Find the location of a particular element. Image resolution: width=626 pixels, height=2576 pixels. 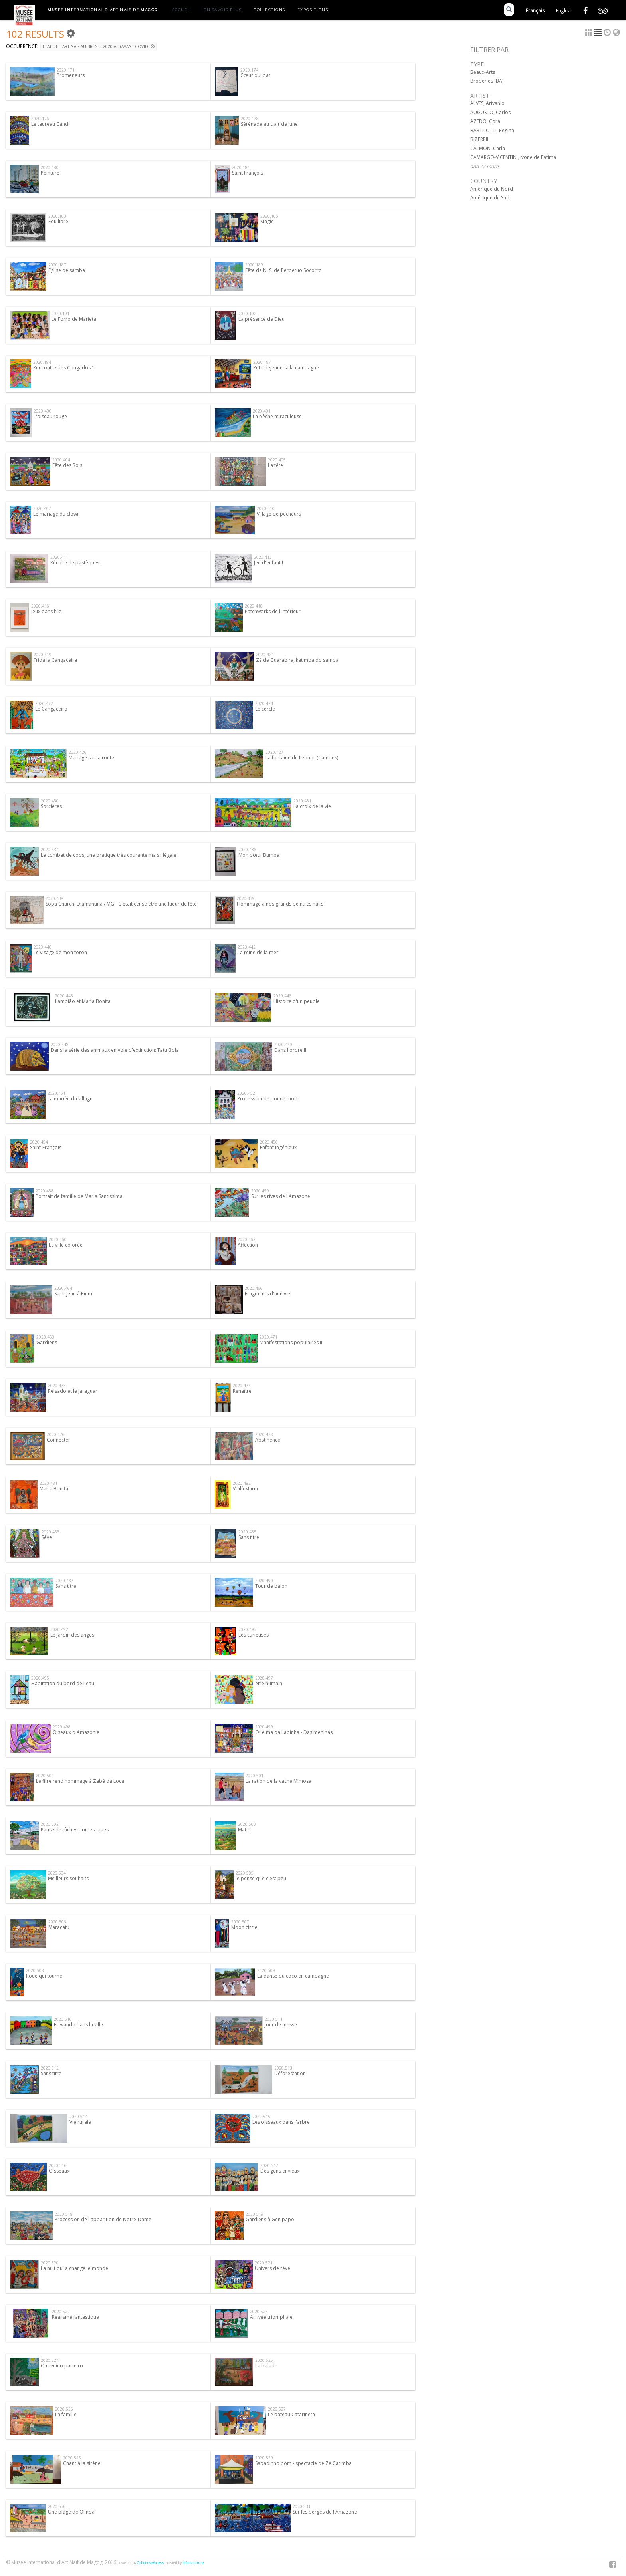

2020.518 is located at coordinates (64, 2214).